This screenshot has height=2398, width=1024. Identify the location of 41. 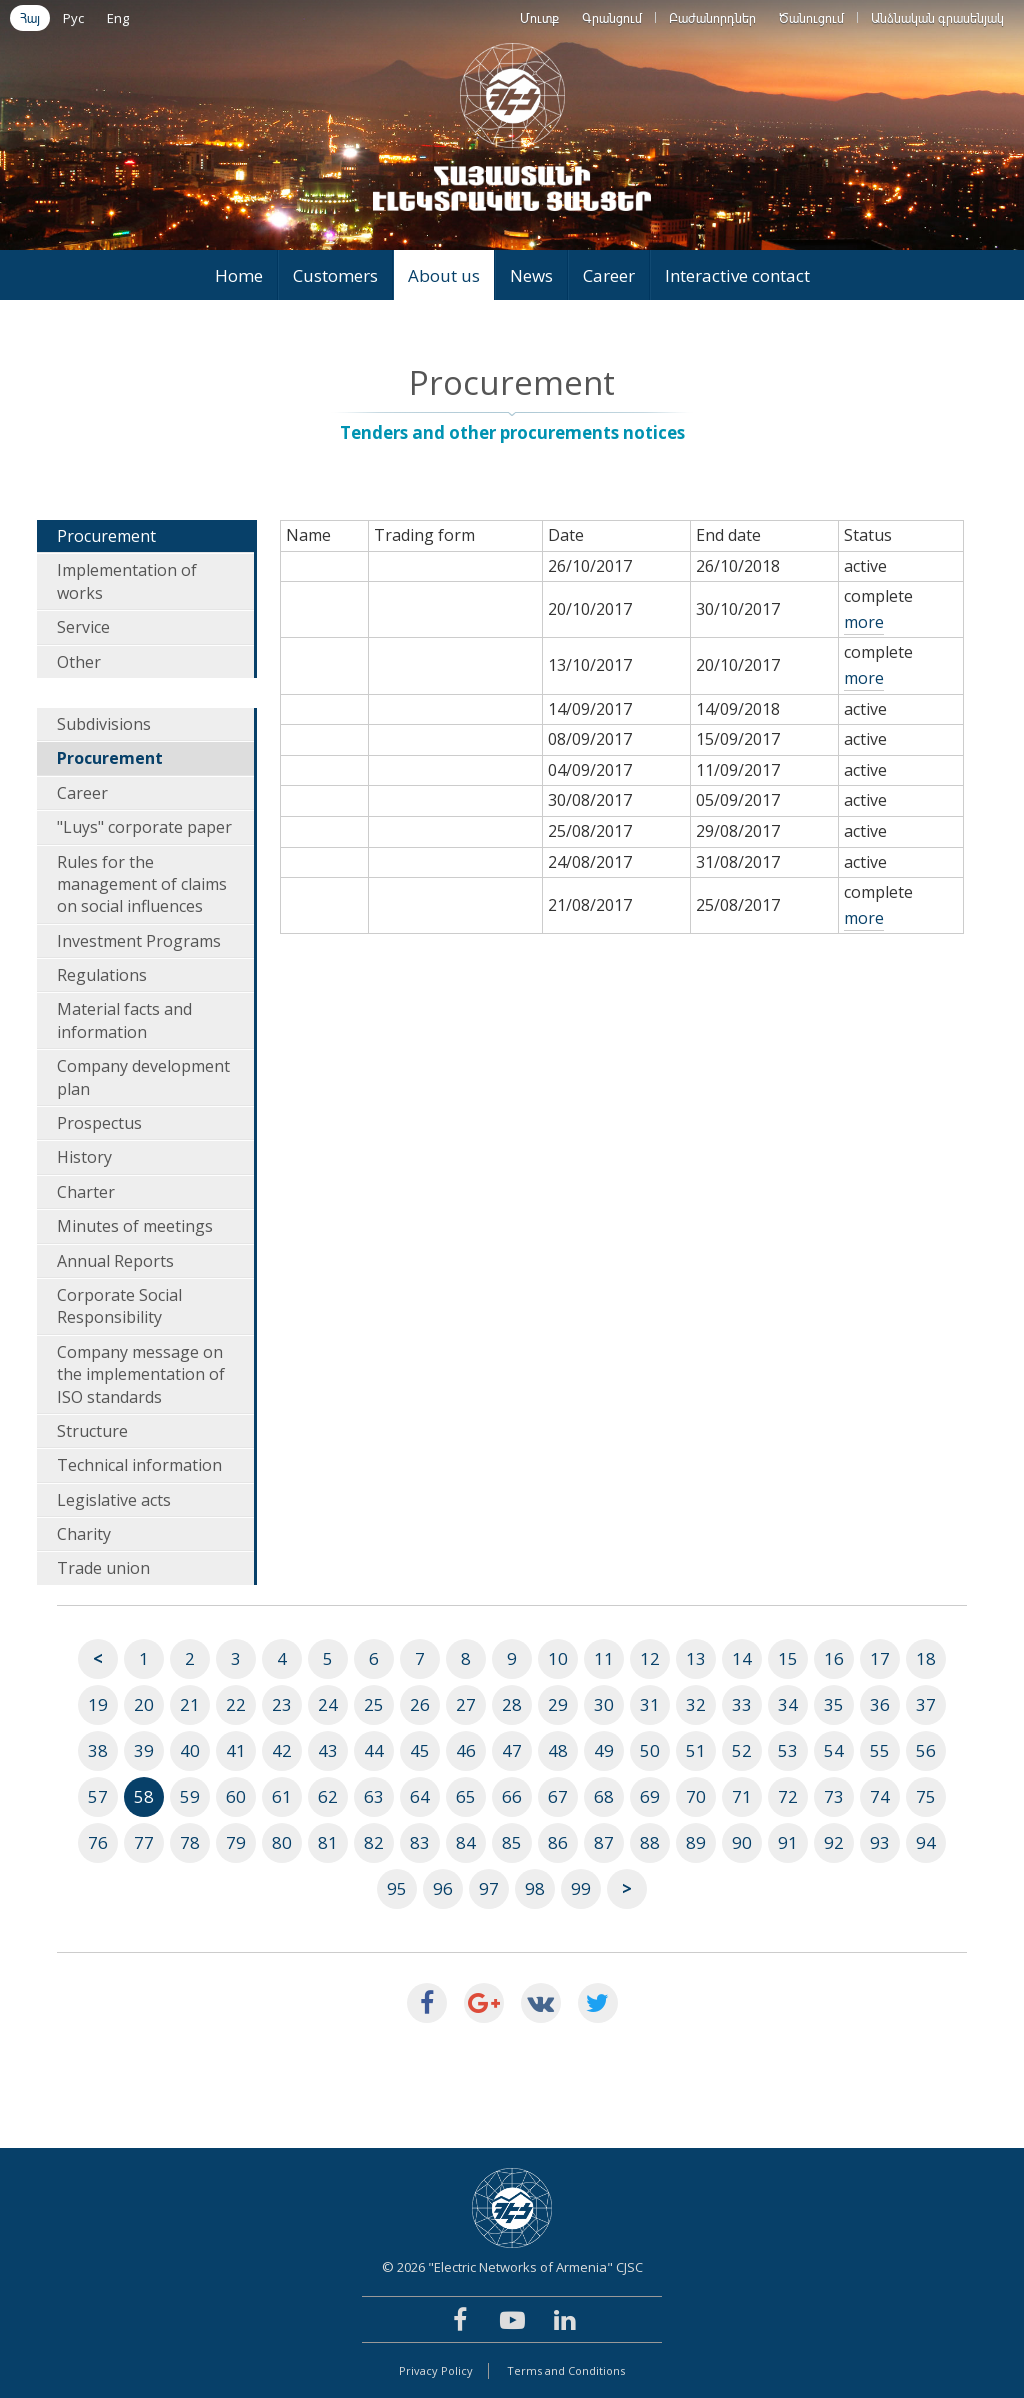
(236, 1750).